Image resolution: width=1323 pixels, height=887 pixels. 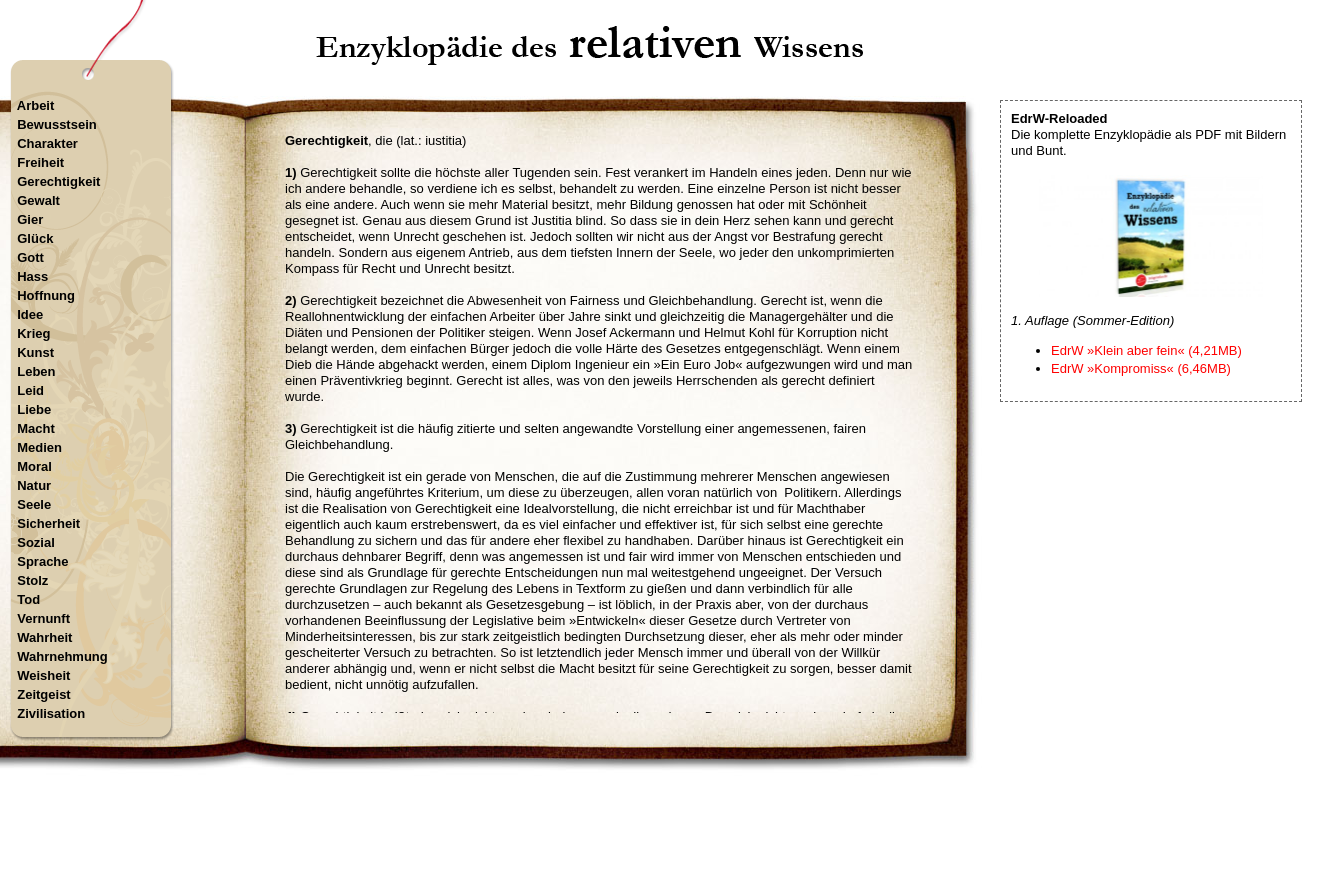 I want to click on Zeitgeist, so click(x=43, y=694).